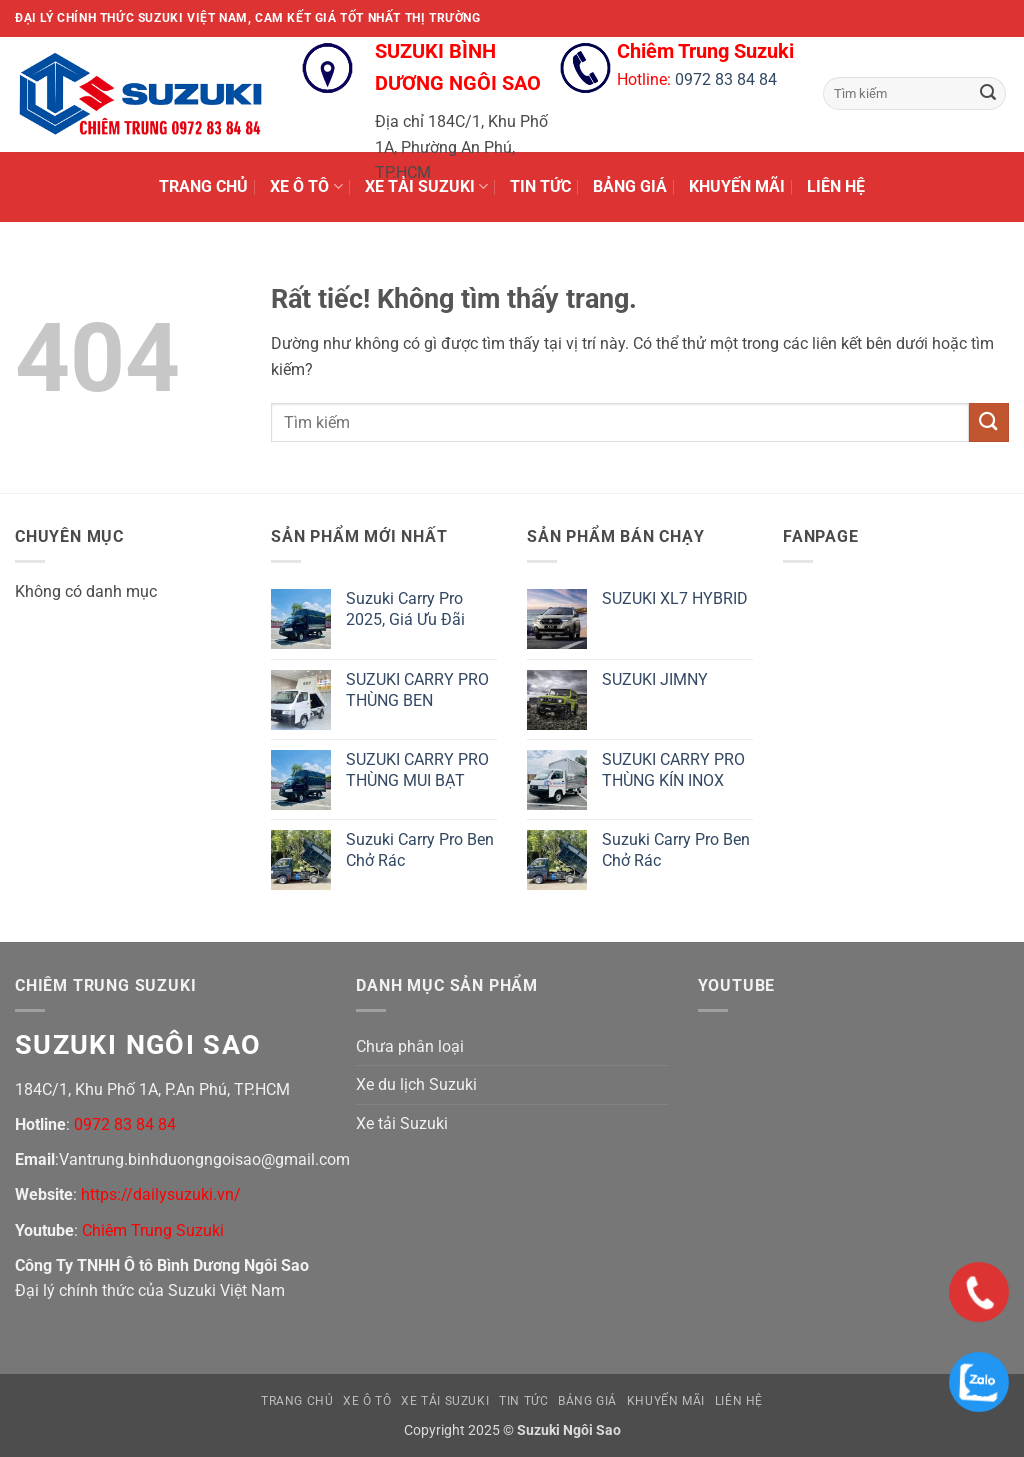 This screenshot has width=1024, height=1457. Describe the element at coordinates (836, 186) in the screenshot. I see `LIÊN HỆ` at that location.